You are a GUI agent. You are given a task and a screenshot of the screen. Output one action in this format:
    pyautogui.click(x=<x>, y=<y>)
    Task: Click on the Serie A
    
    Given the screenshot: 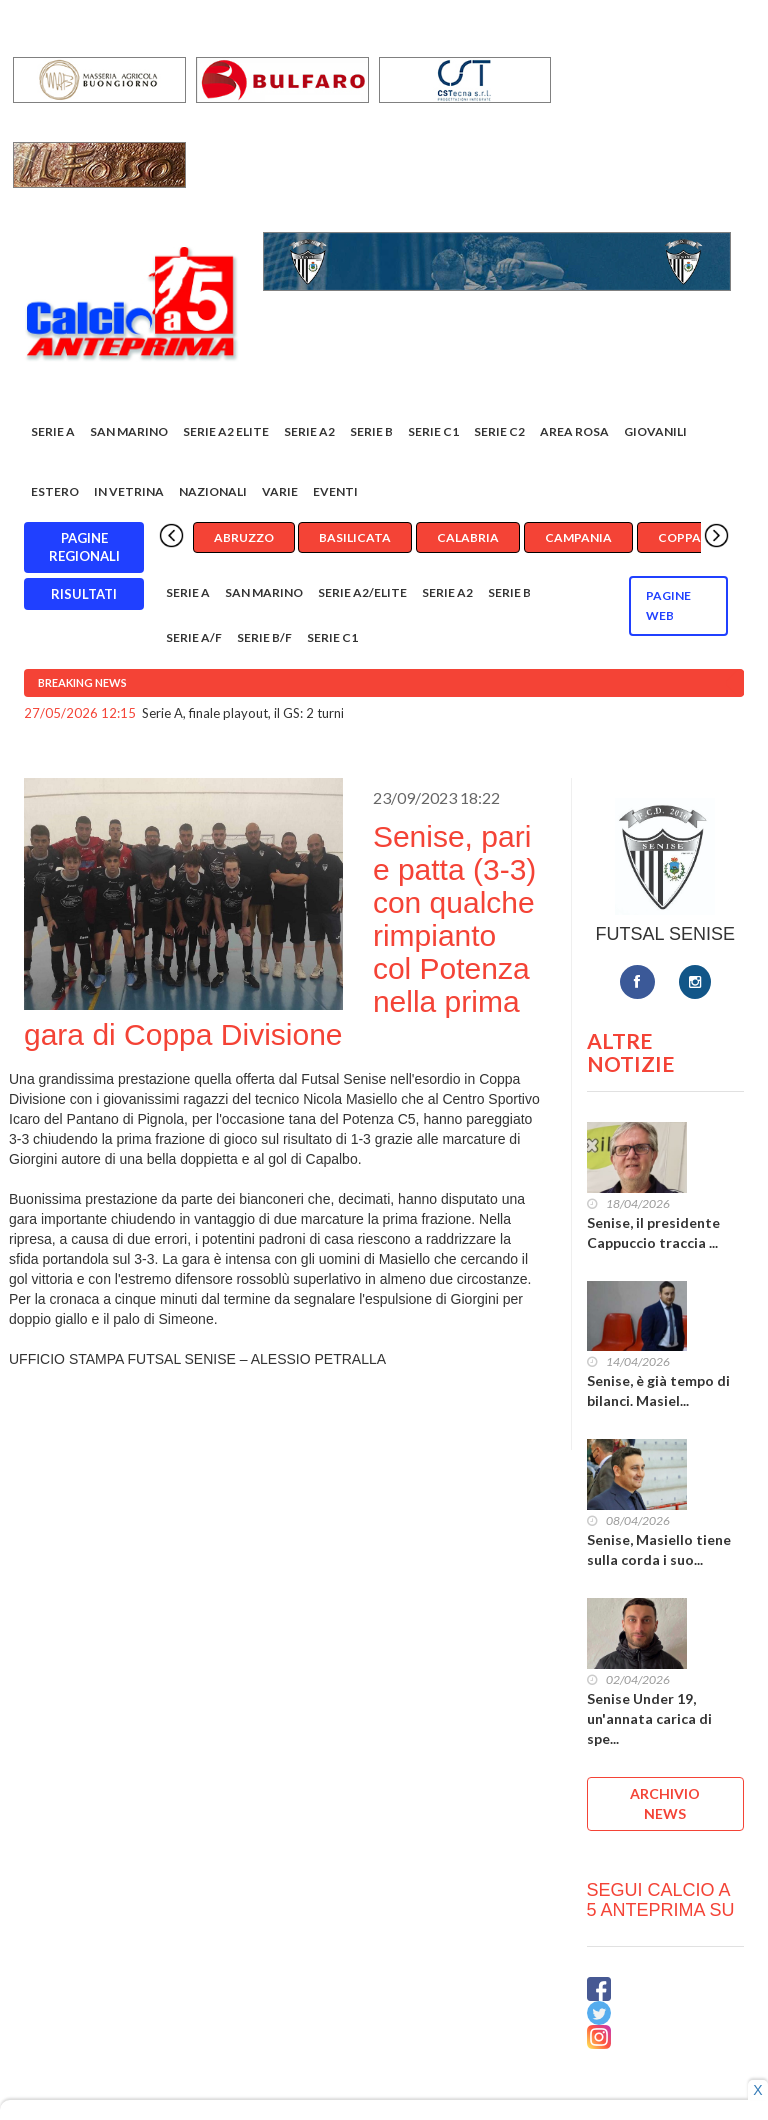 What is the action you would take?
    pyautogui.click(x=53, y=431)
    